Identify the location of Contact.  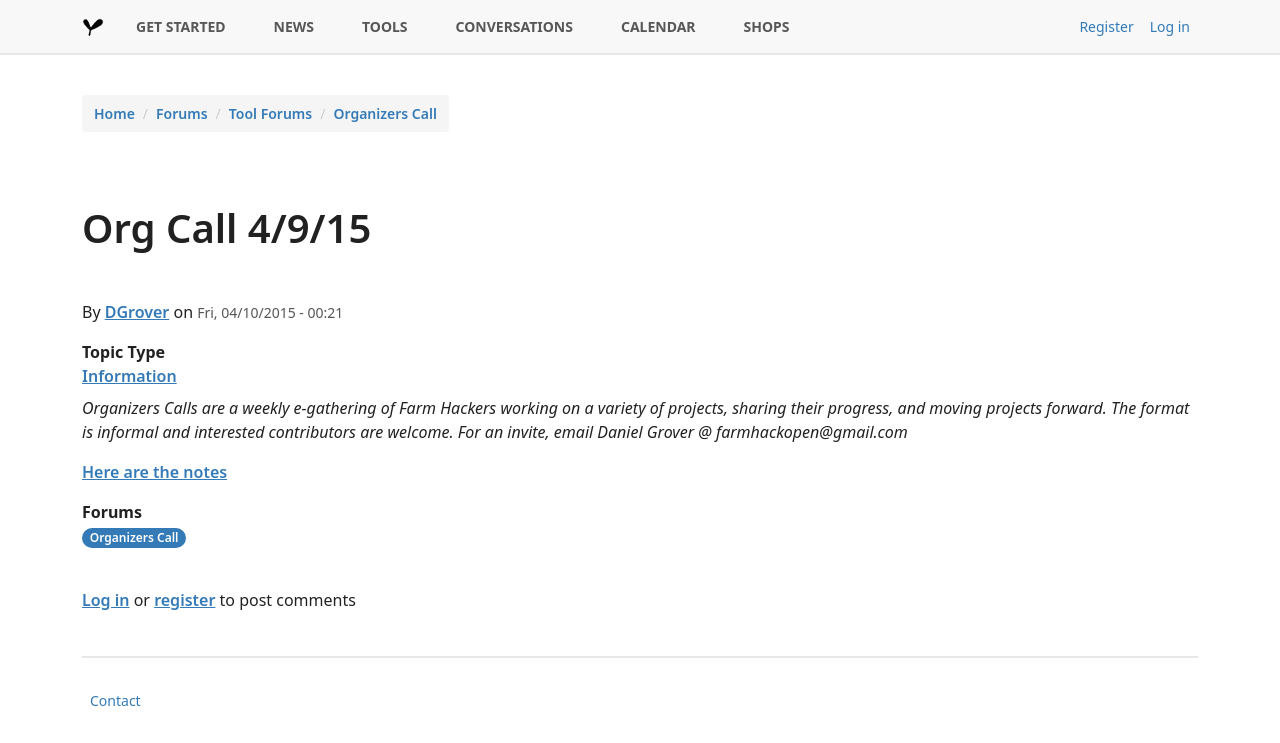
(115, 700).